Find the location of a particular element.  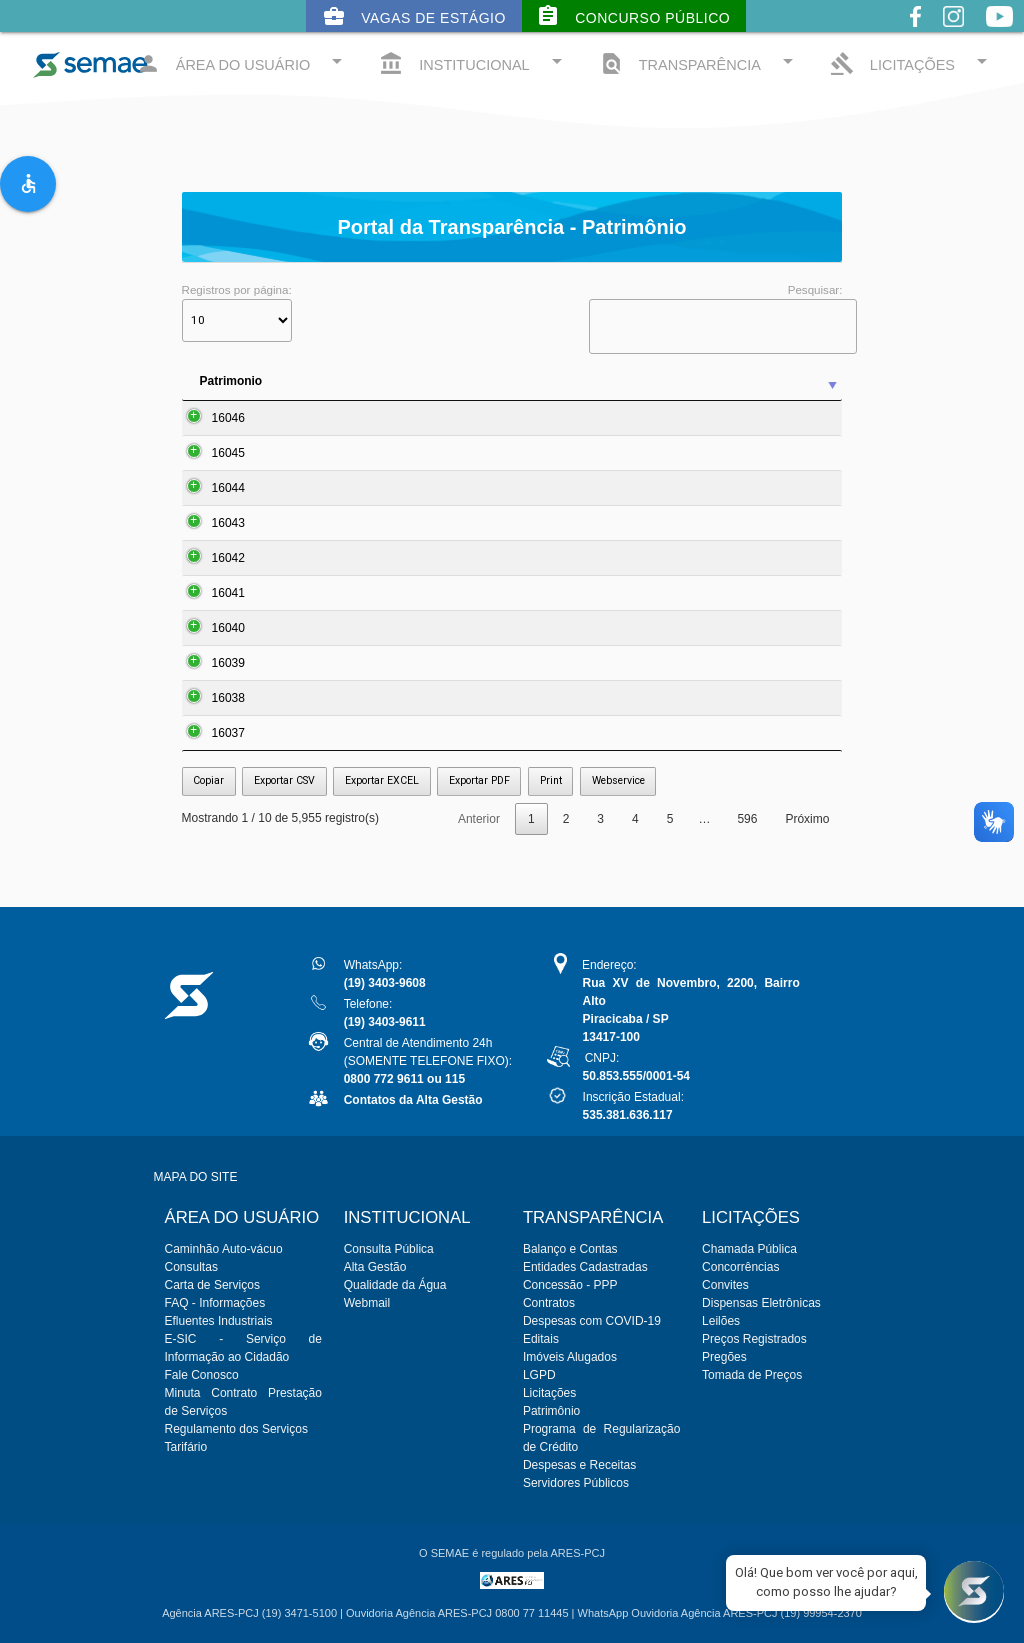

Licitações is located at coordinates (549, 1393).